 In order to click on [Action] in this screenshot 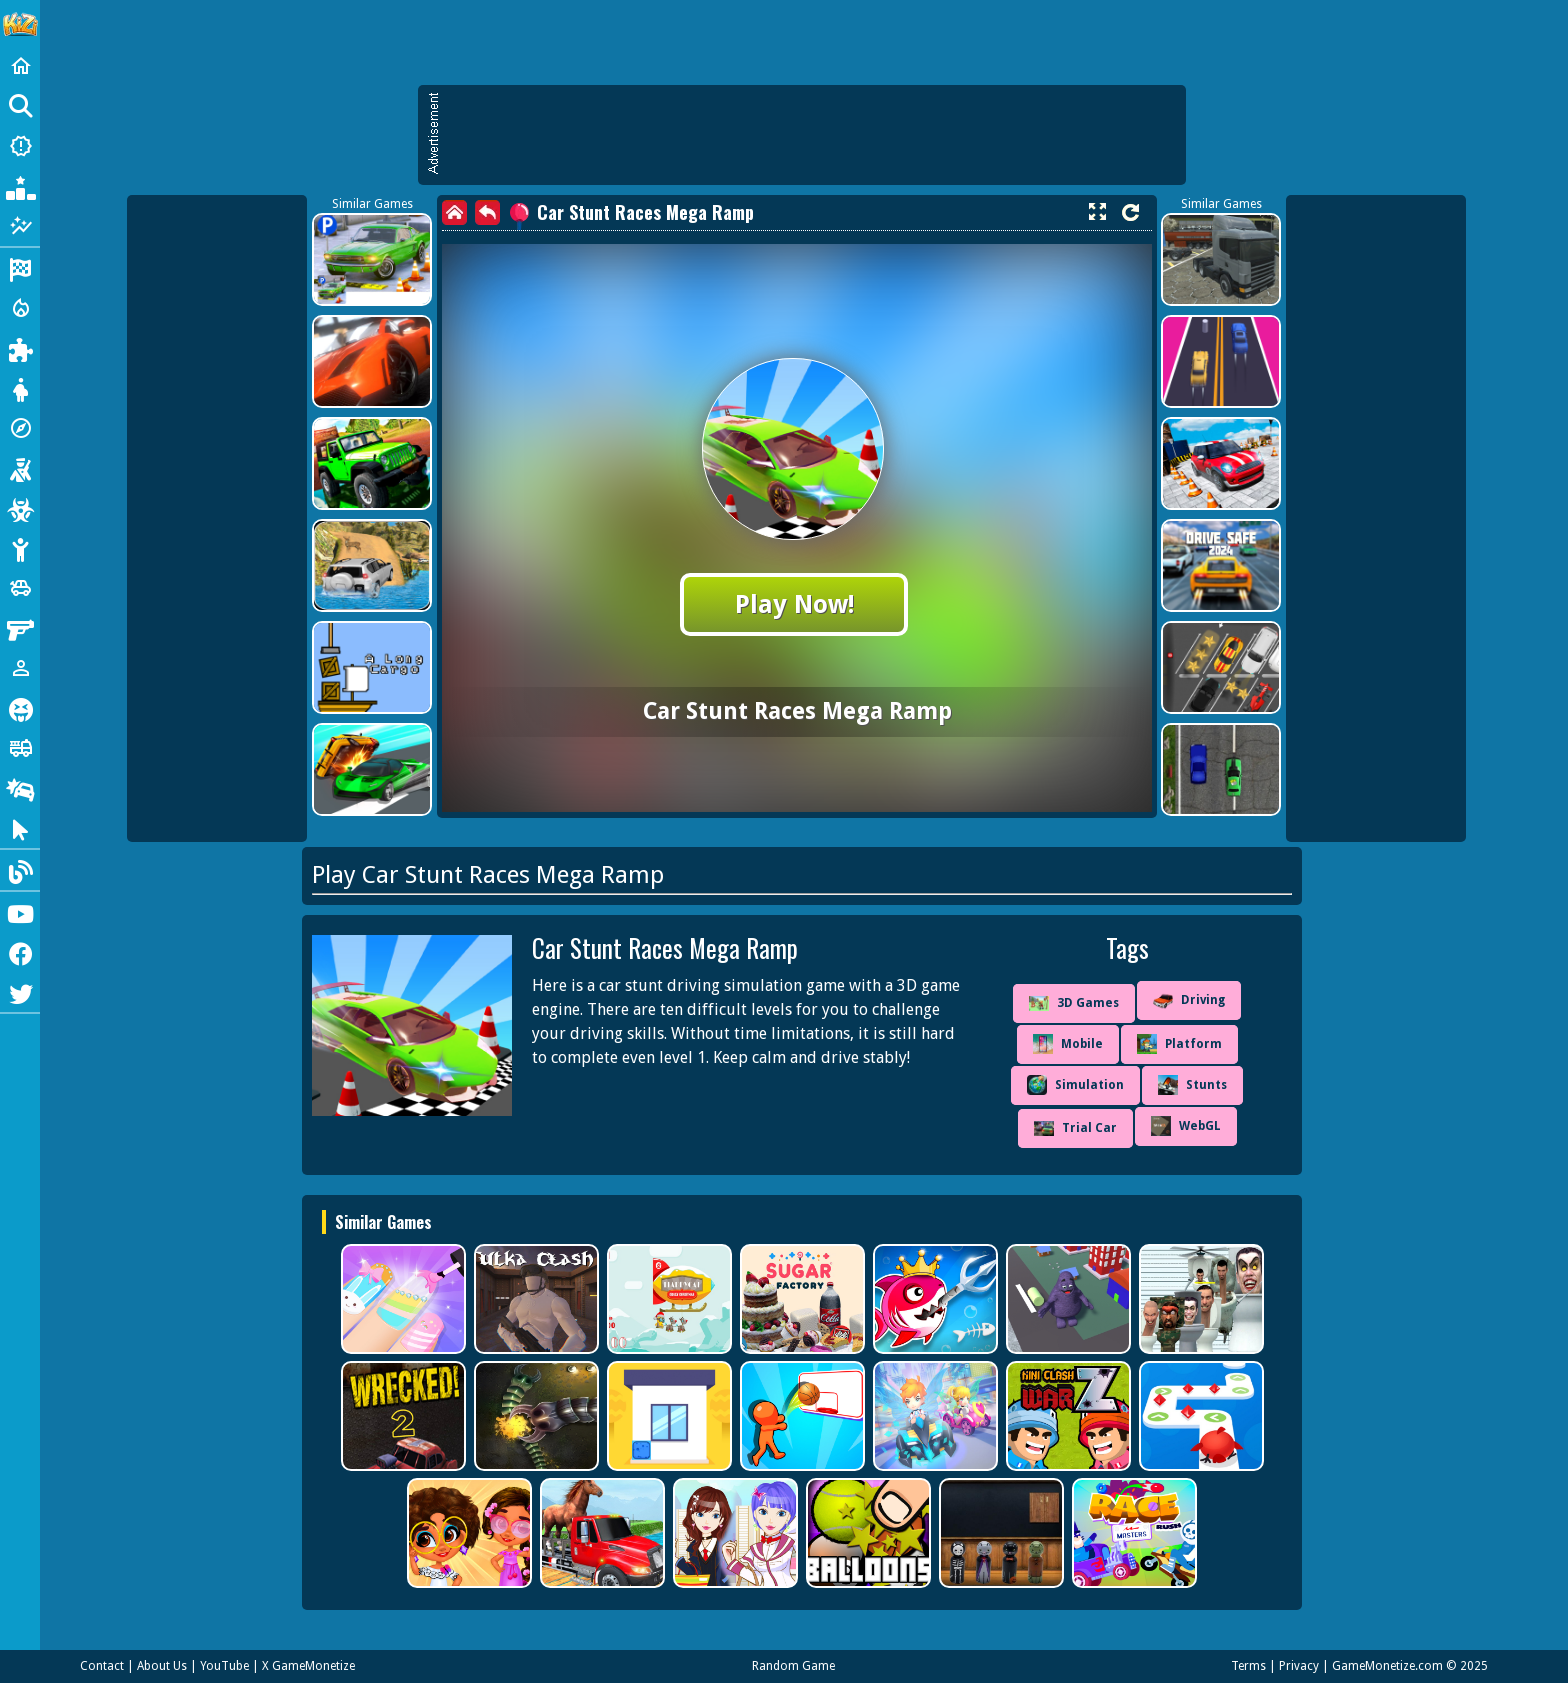, I will do `click(20, 308)`.